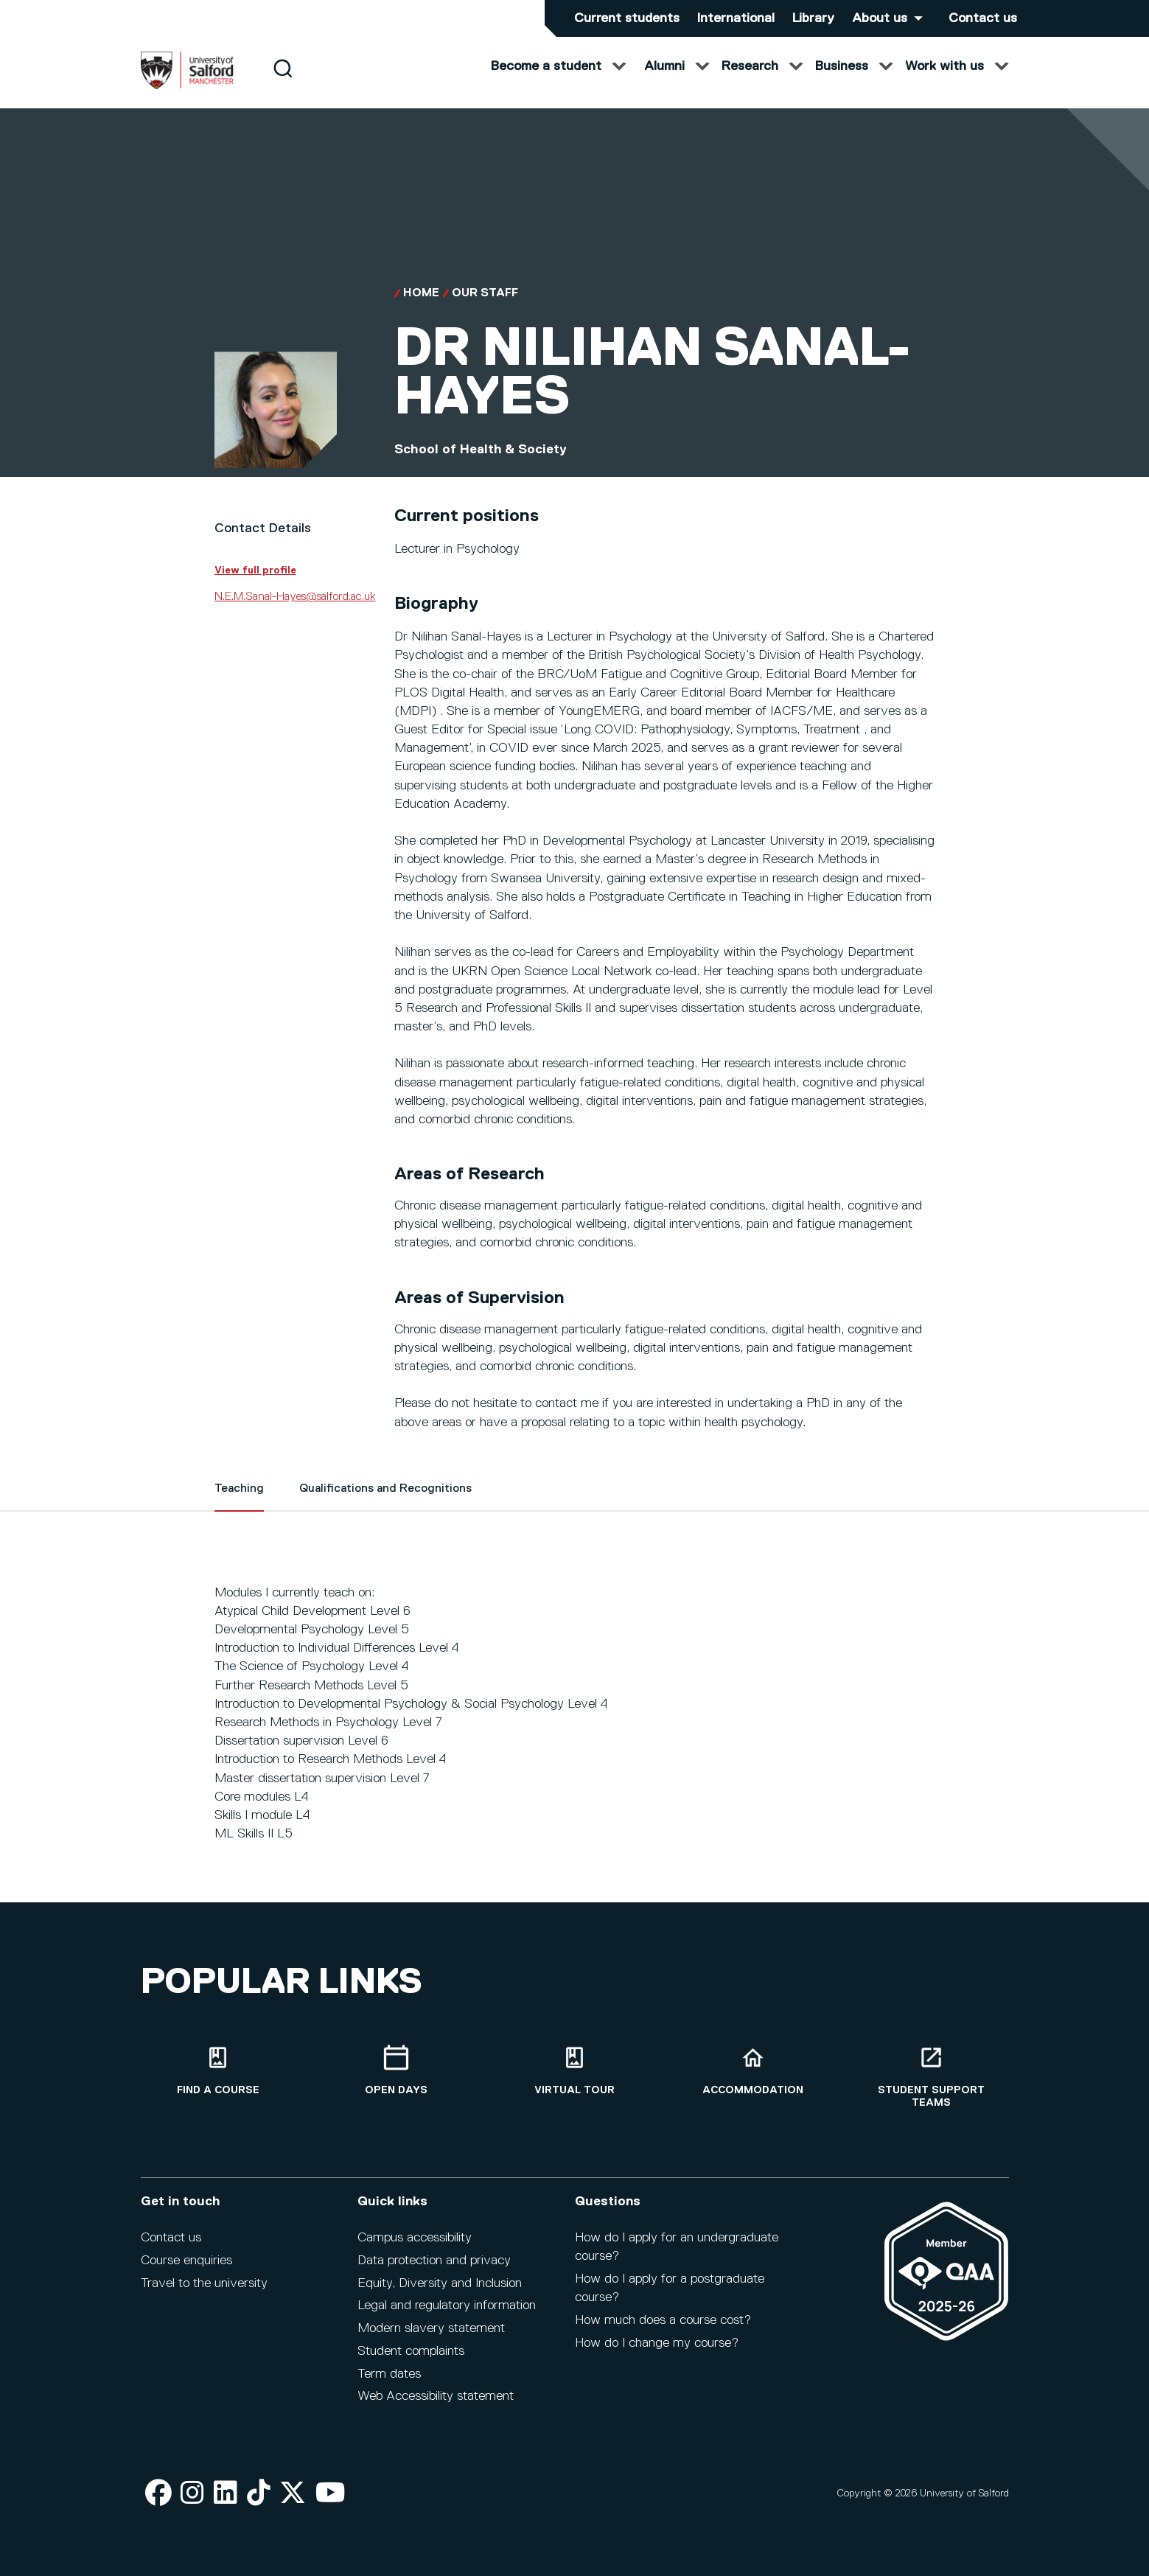 The width and height of the screenshot is (1149, 2576). I want to click on [Search], so click(282, 83).